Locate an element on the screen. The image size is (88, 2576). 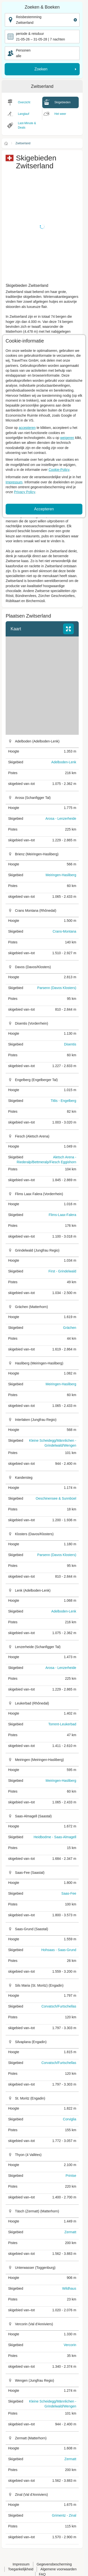
Titlis - Engelberg is located at coordinates (63, 1101).